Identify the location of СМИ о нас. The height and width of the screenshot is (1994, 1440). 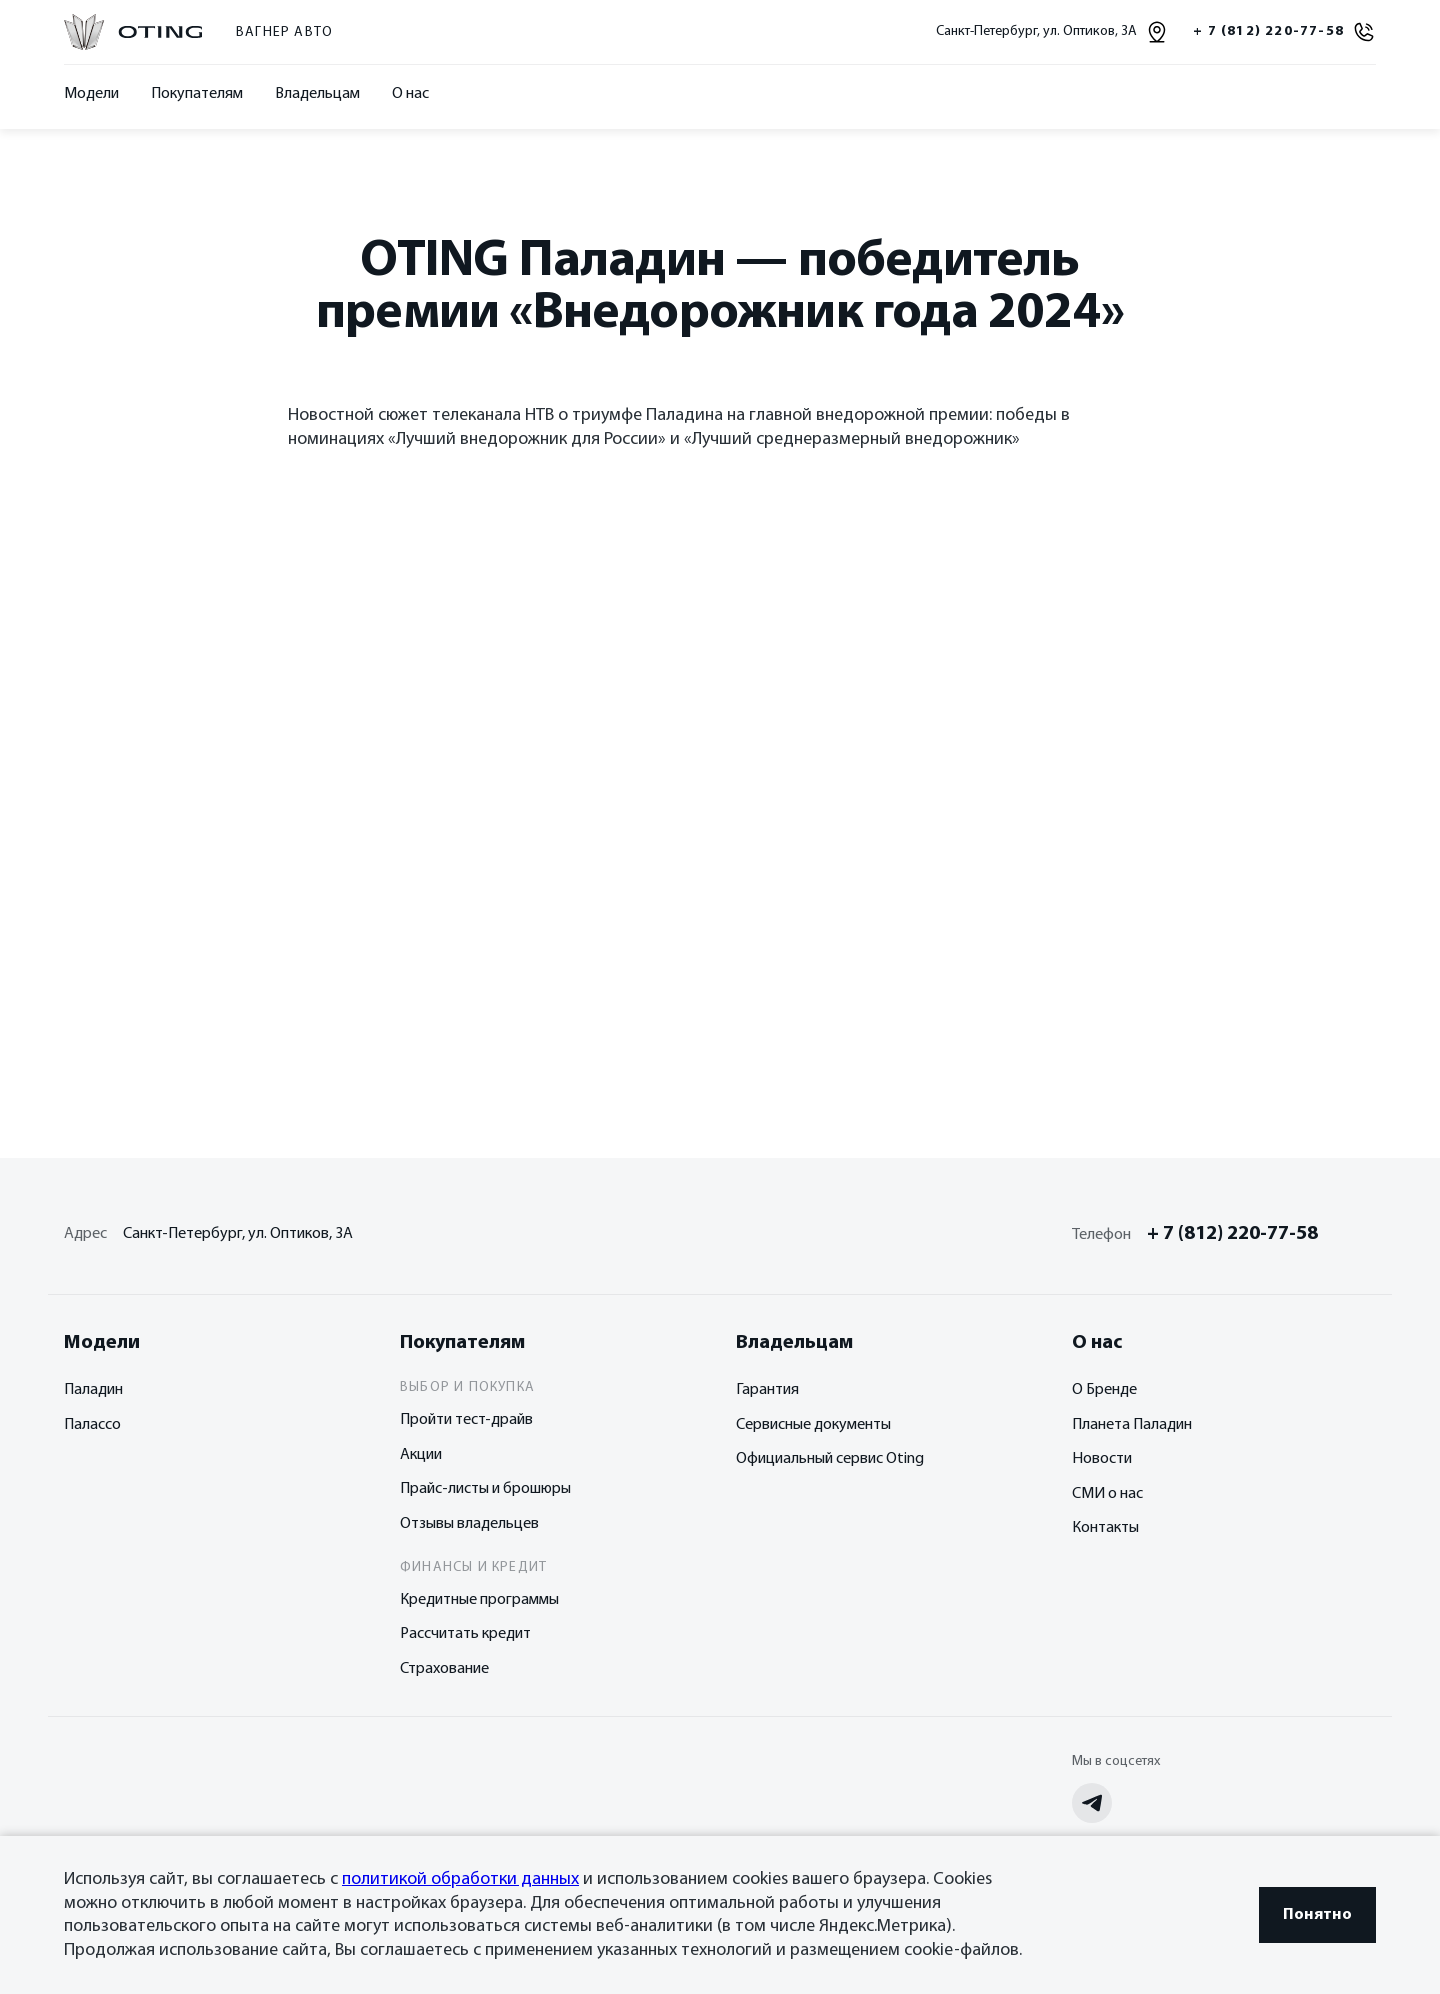
(1107, 1494).